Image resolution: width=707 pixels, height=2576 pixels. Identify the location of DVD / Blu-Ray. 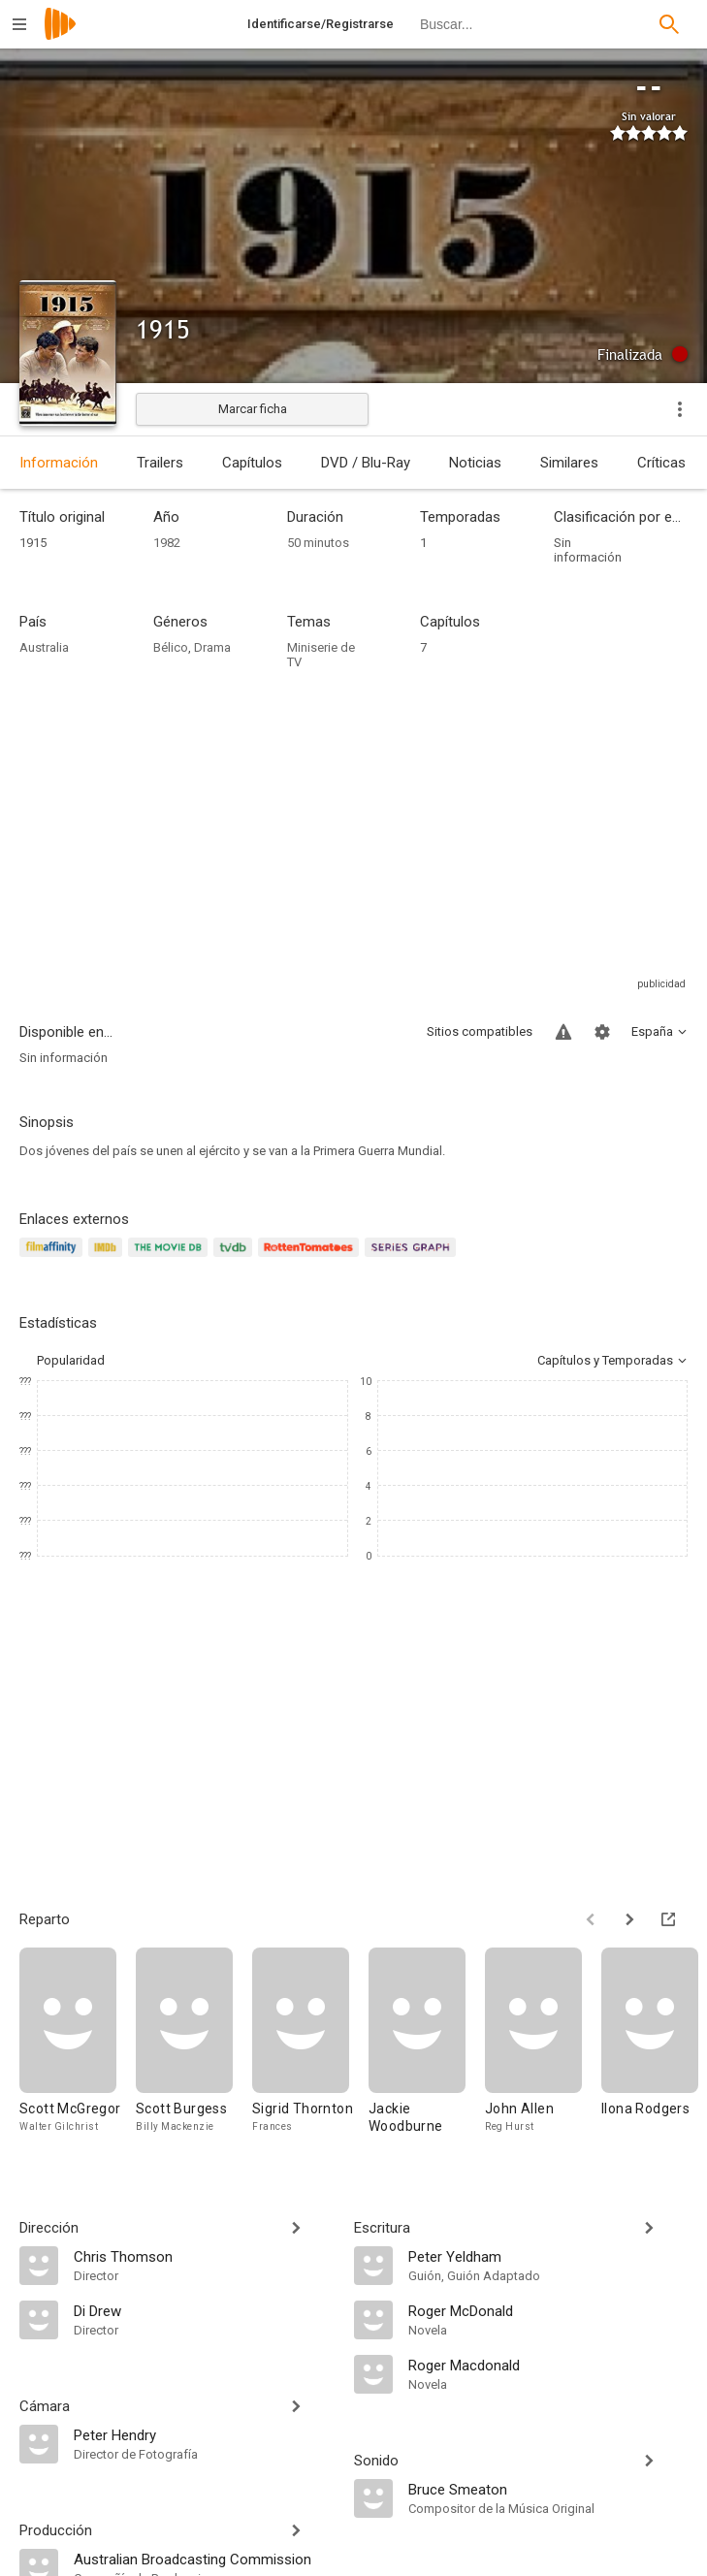
(365, 462).